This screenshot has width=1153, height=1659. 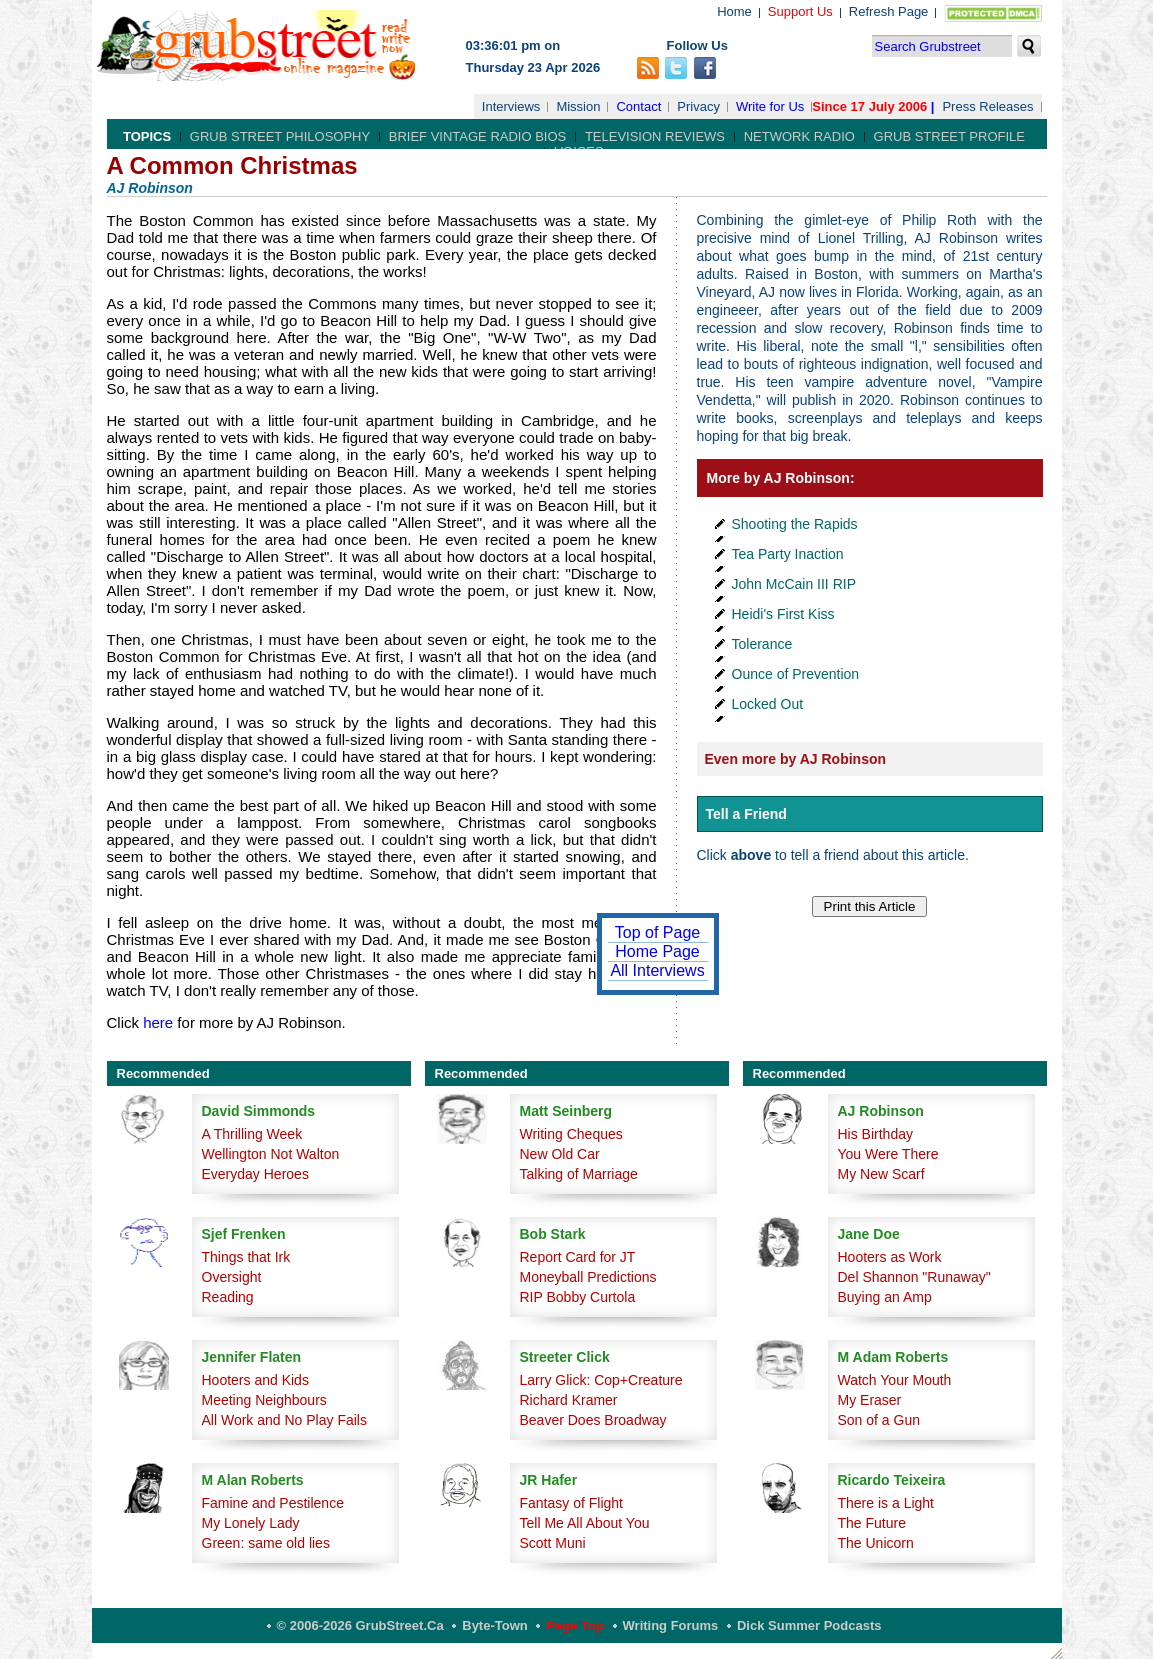 What do you see at coordinates (638, 106) in the screenshot?
I see `Contact` at bounding box center [638, 106].